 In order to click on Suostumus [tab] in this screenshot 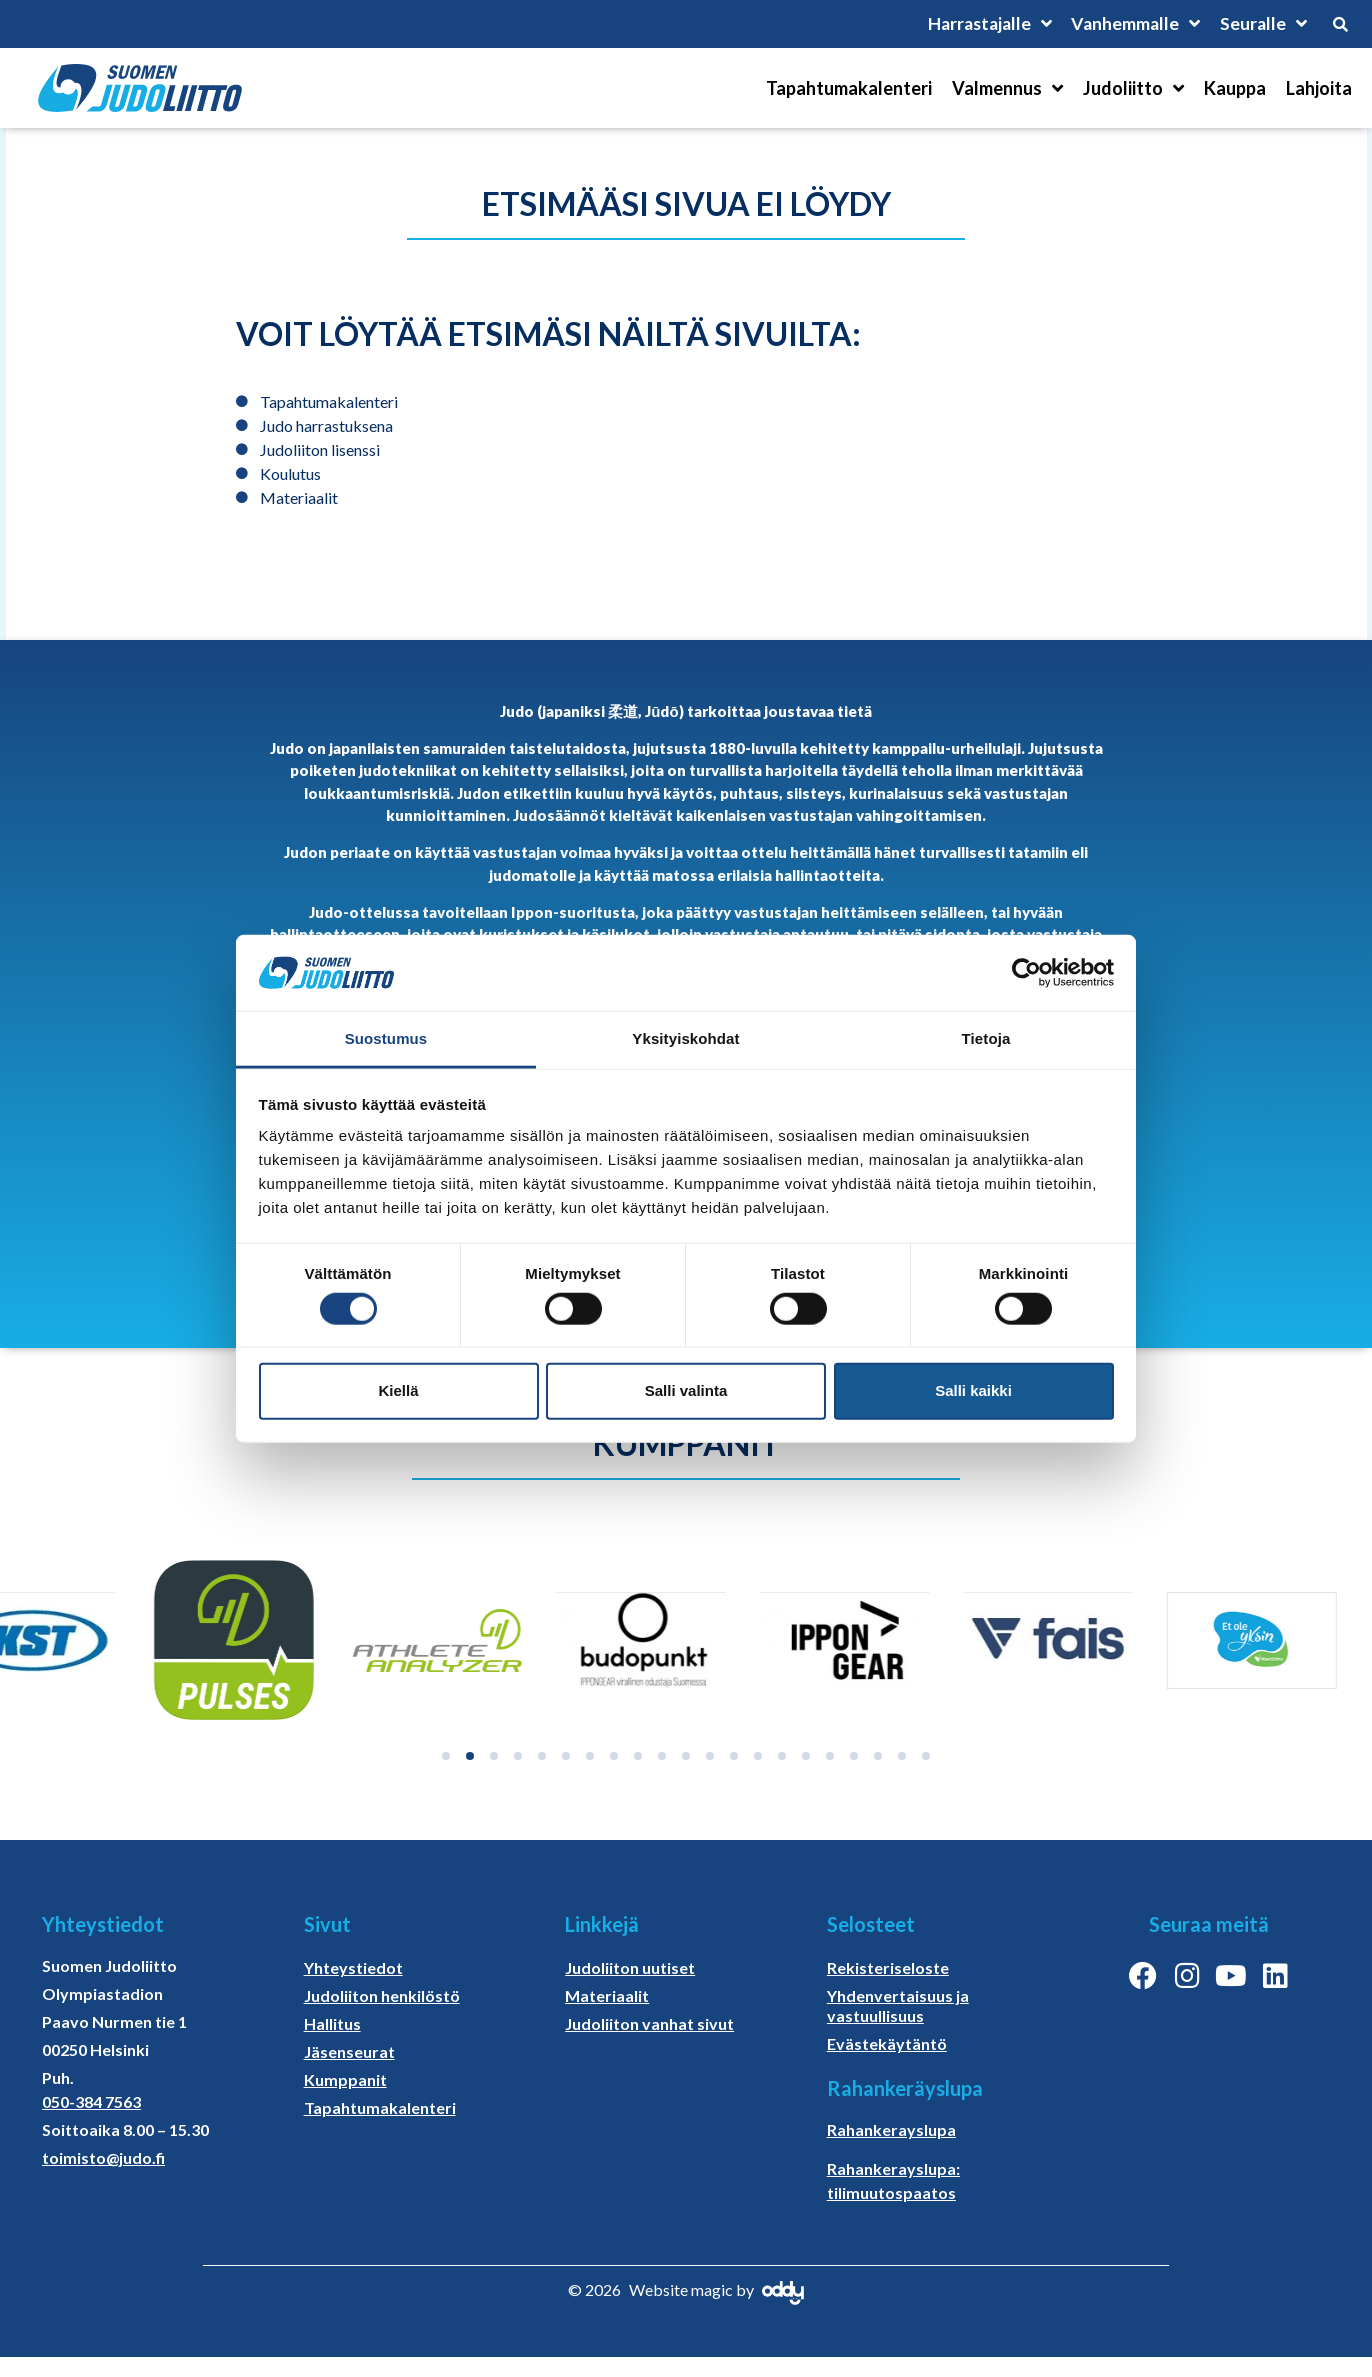, I will do `click(386, 1038)`.